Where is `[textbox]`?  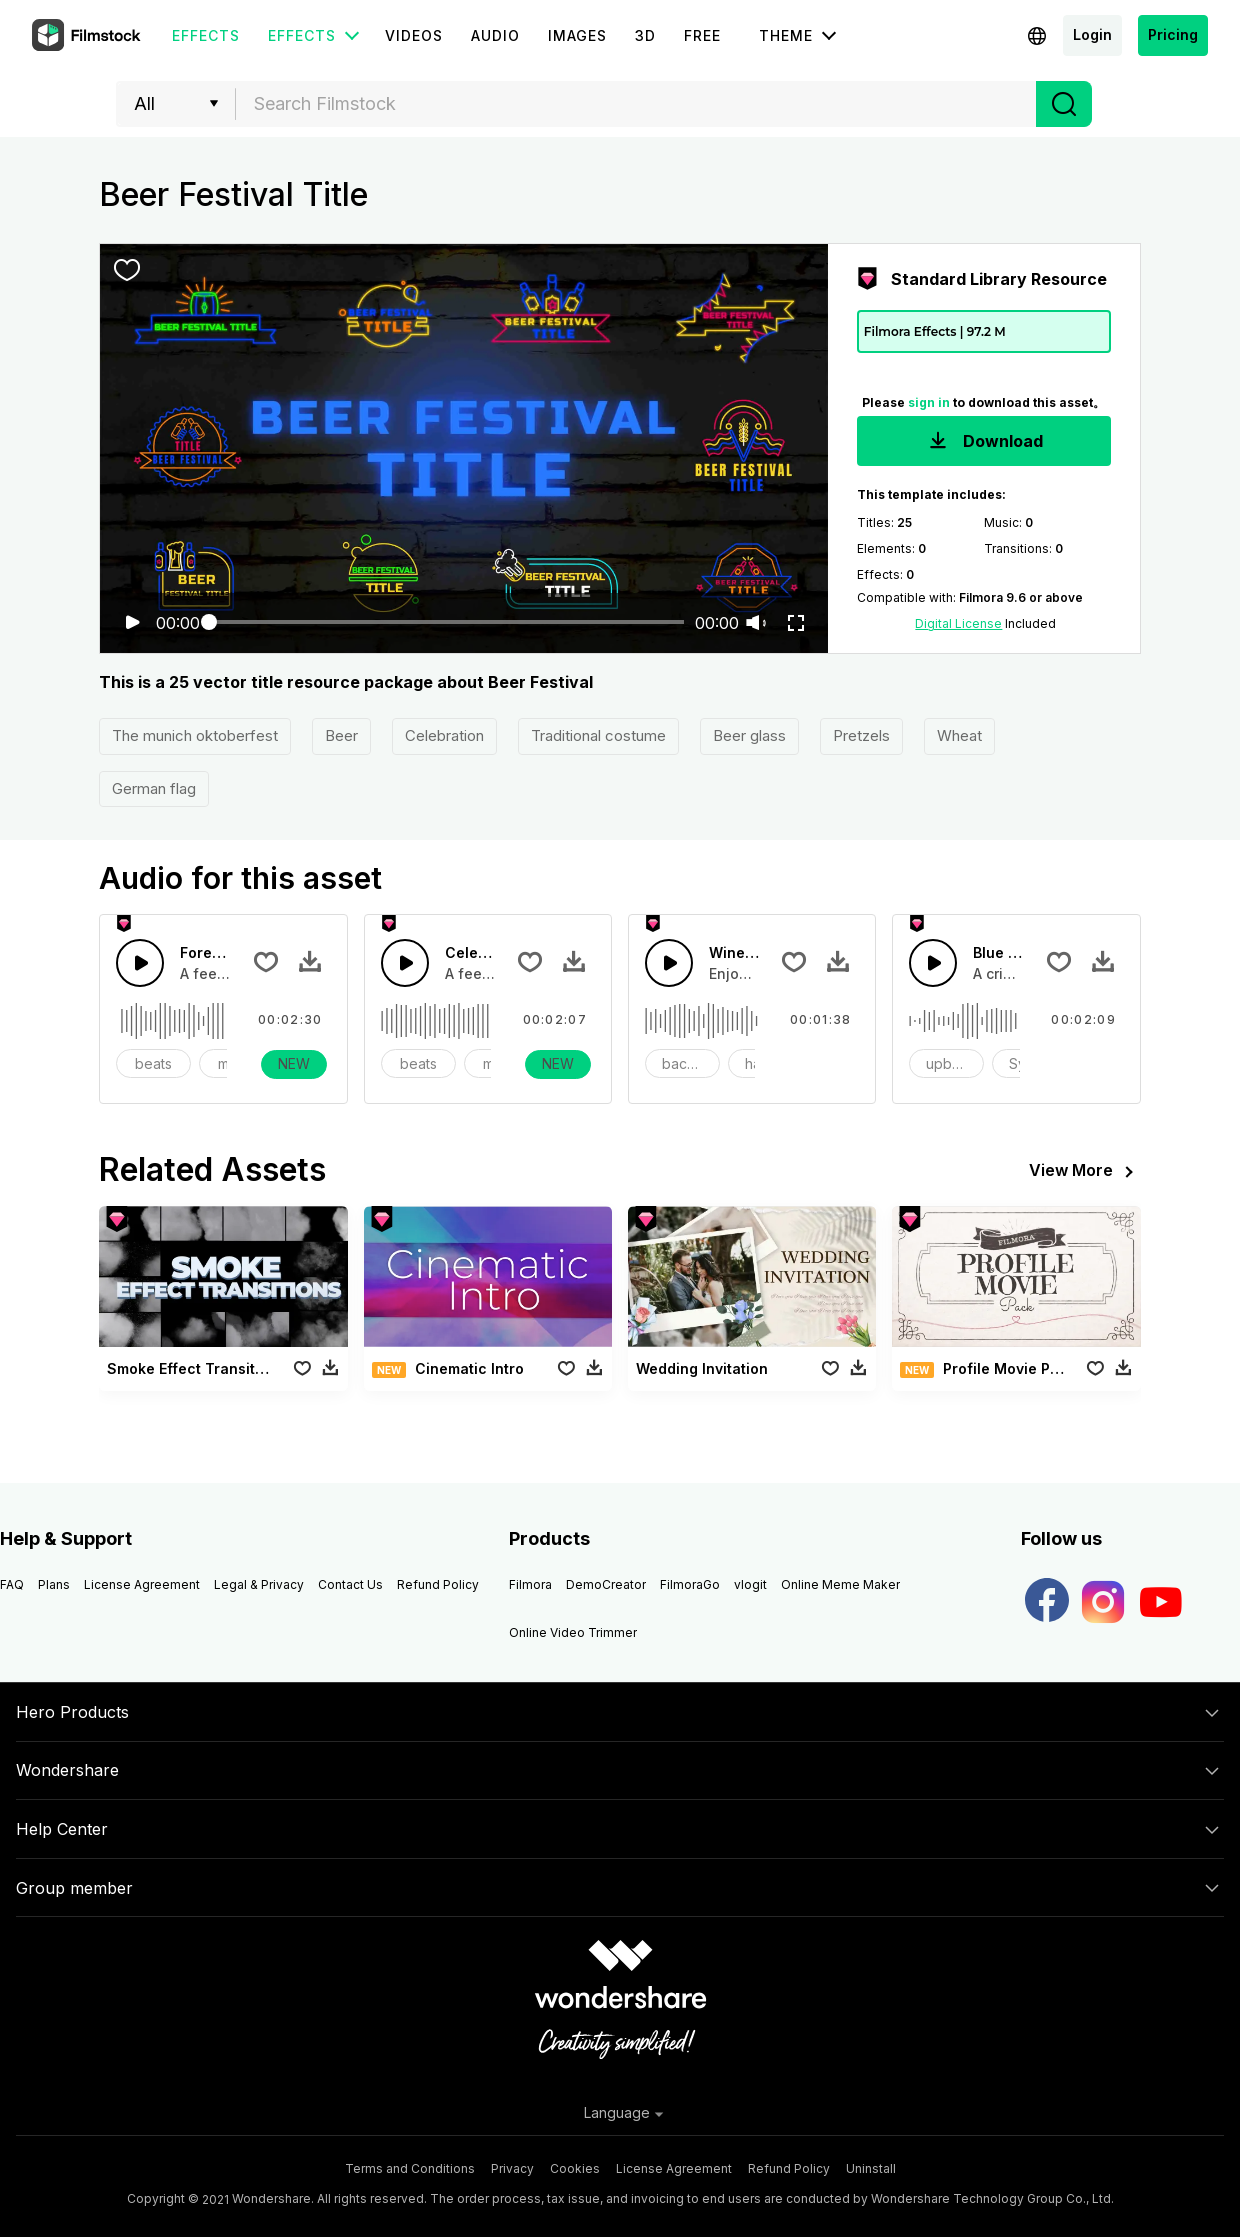
[textbox] is located at coordinates (636, 104).